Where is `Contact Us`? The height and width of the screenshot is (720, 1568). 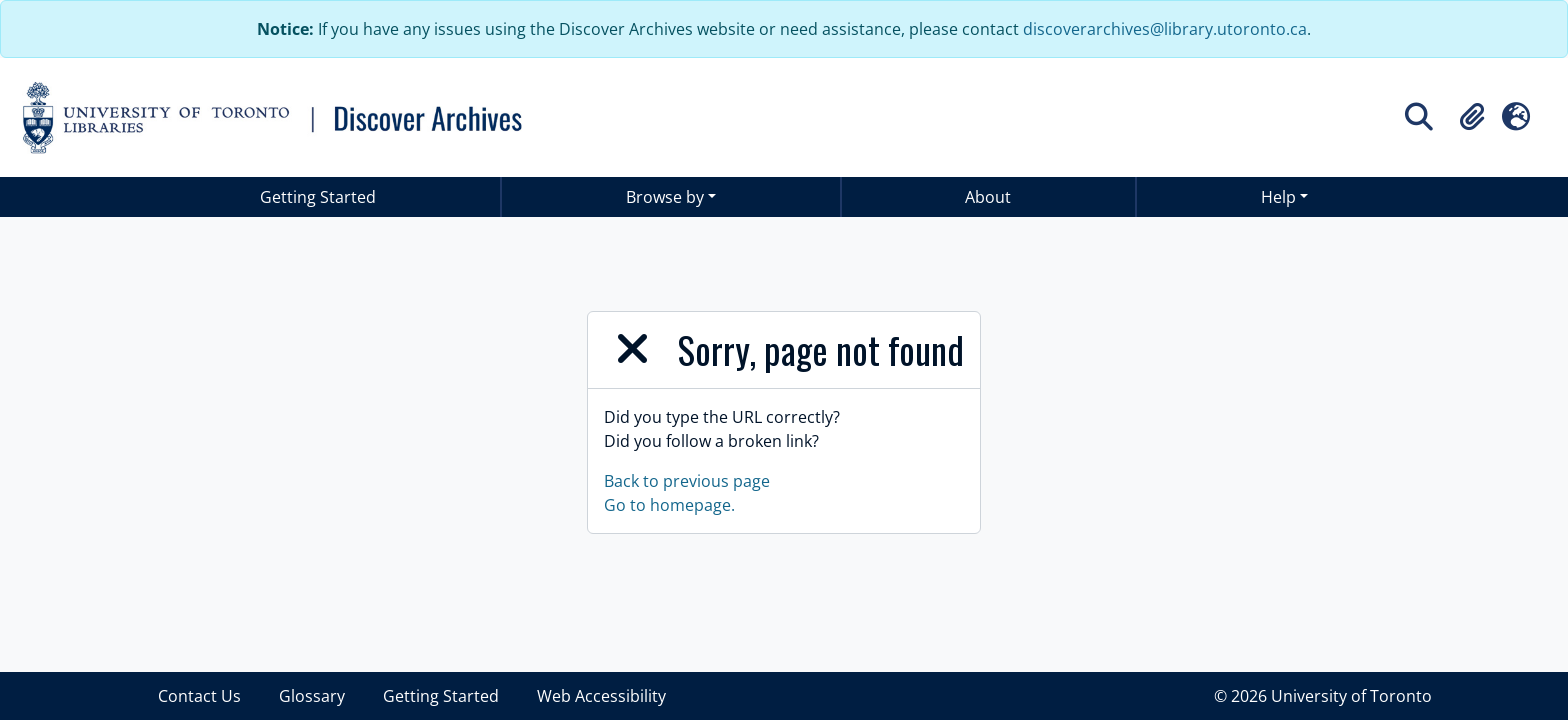
Contact Us is located at coordinates (199, 696).